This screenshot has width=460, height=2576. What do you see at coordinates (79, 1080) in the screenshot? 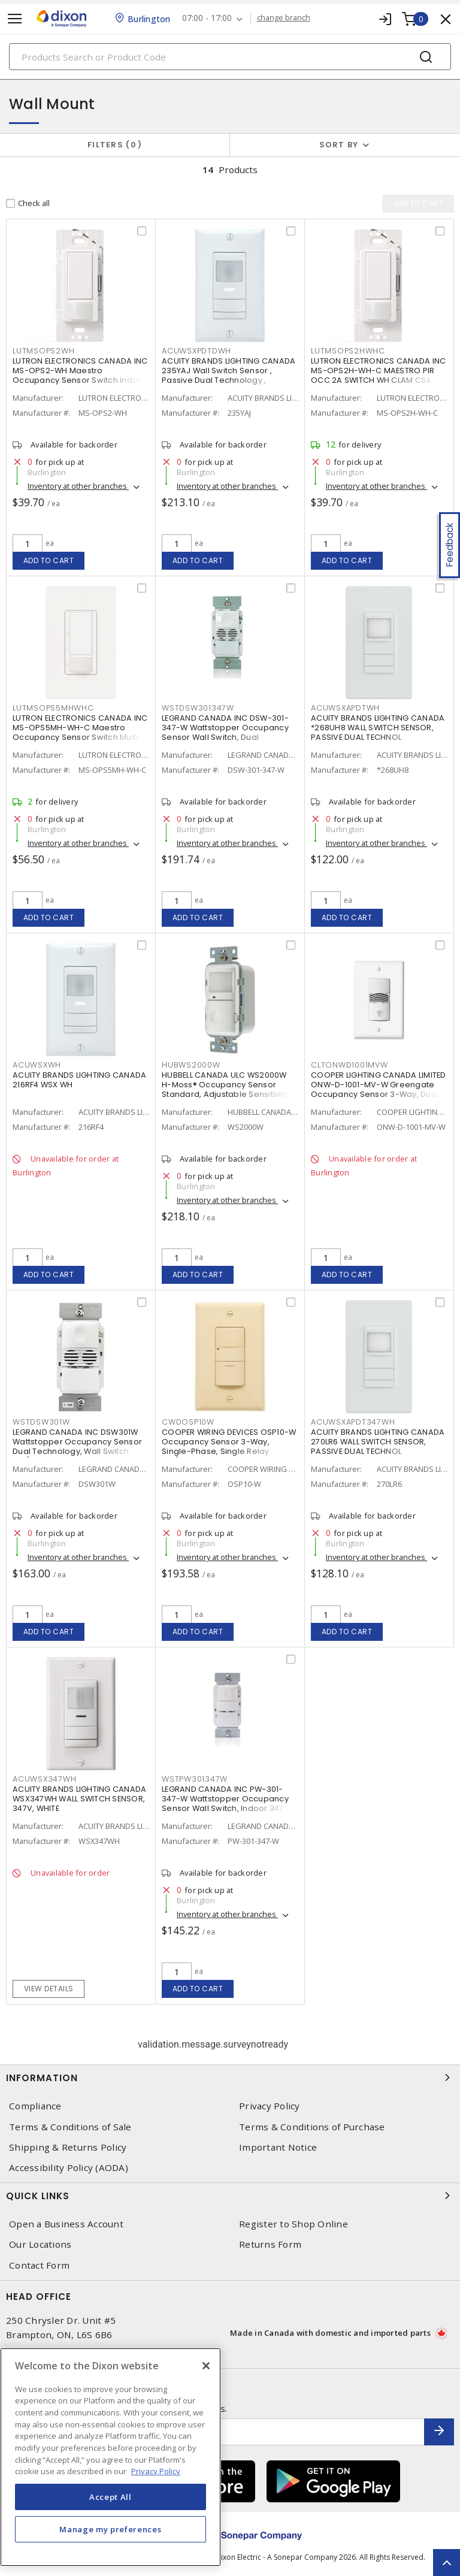
I see `ACUITY BRANDS LIGHTING CANADA 216RF4 WSX WH` at bounding box center [79, 1080].